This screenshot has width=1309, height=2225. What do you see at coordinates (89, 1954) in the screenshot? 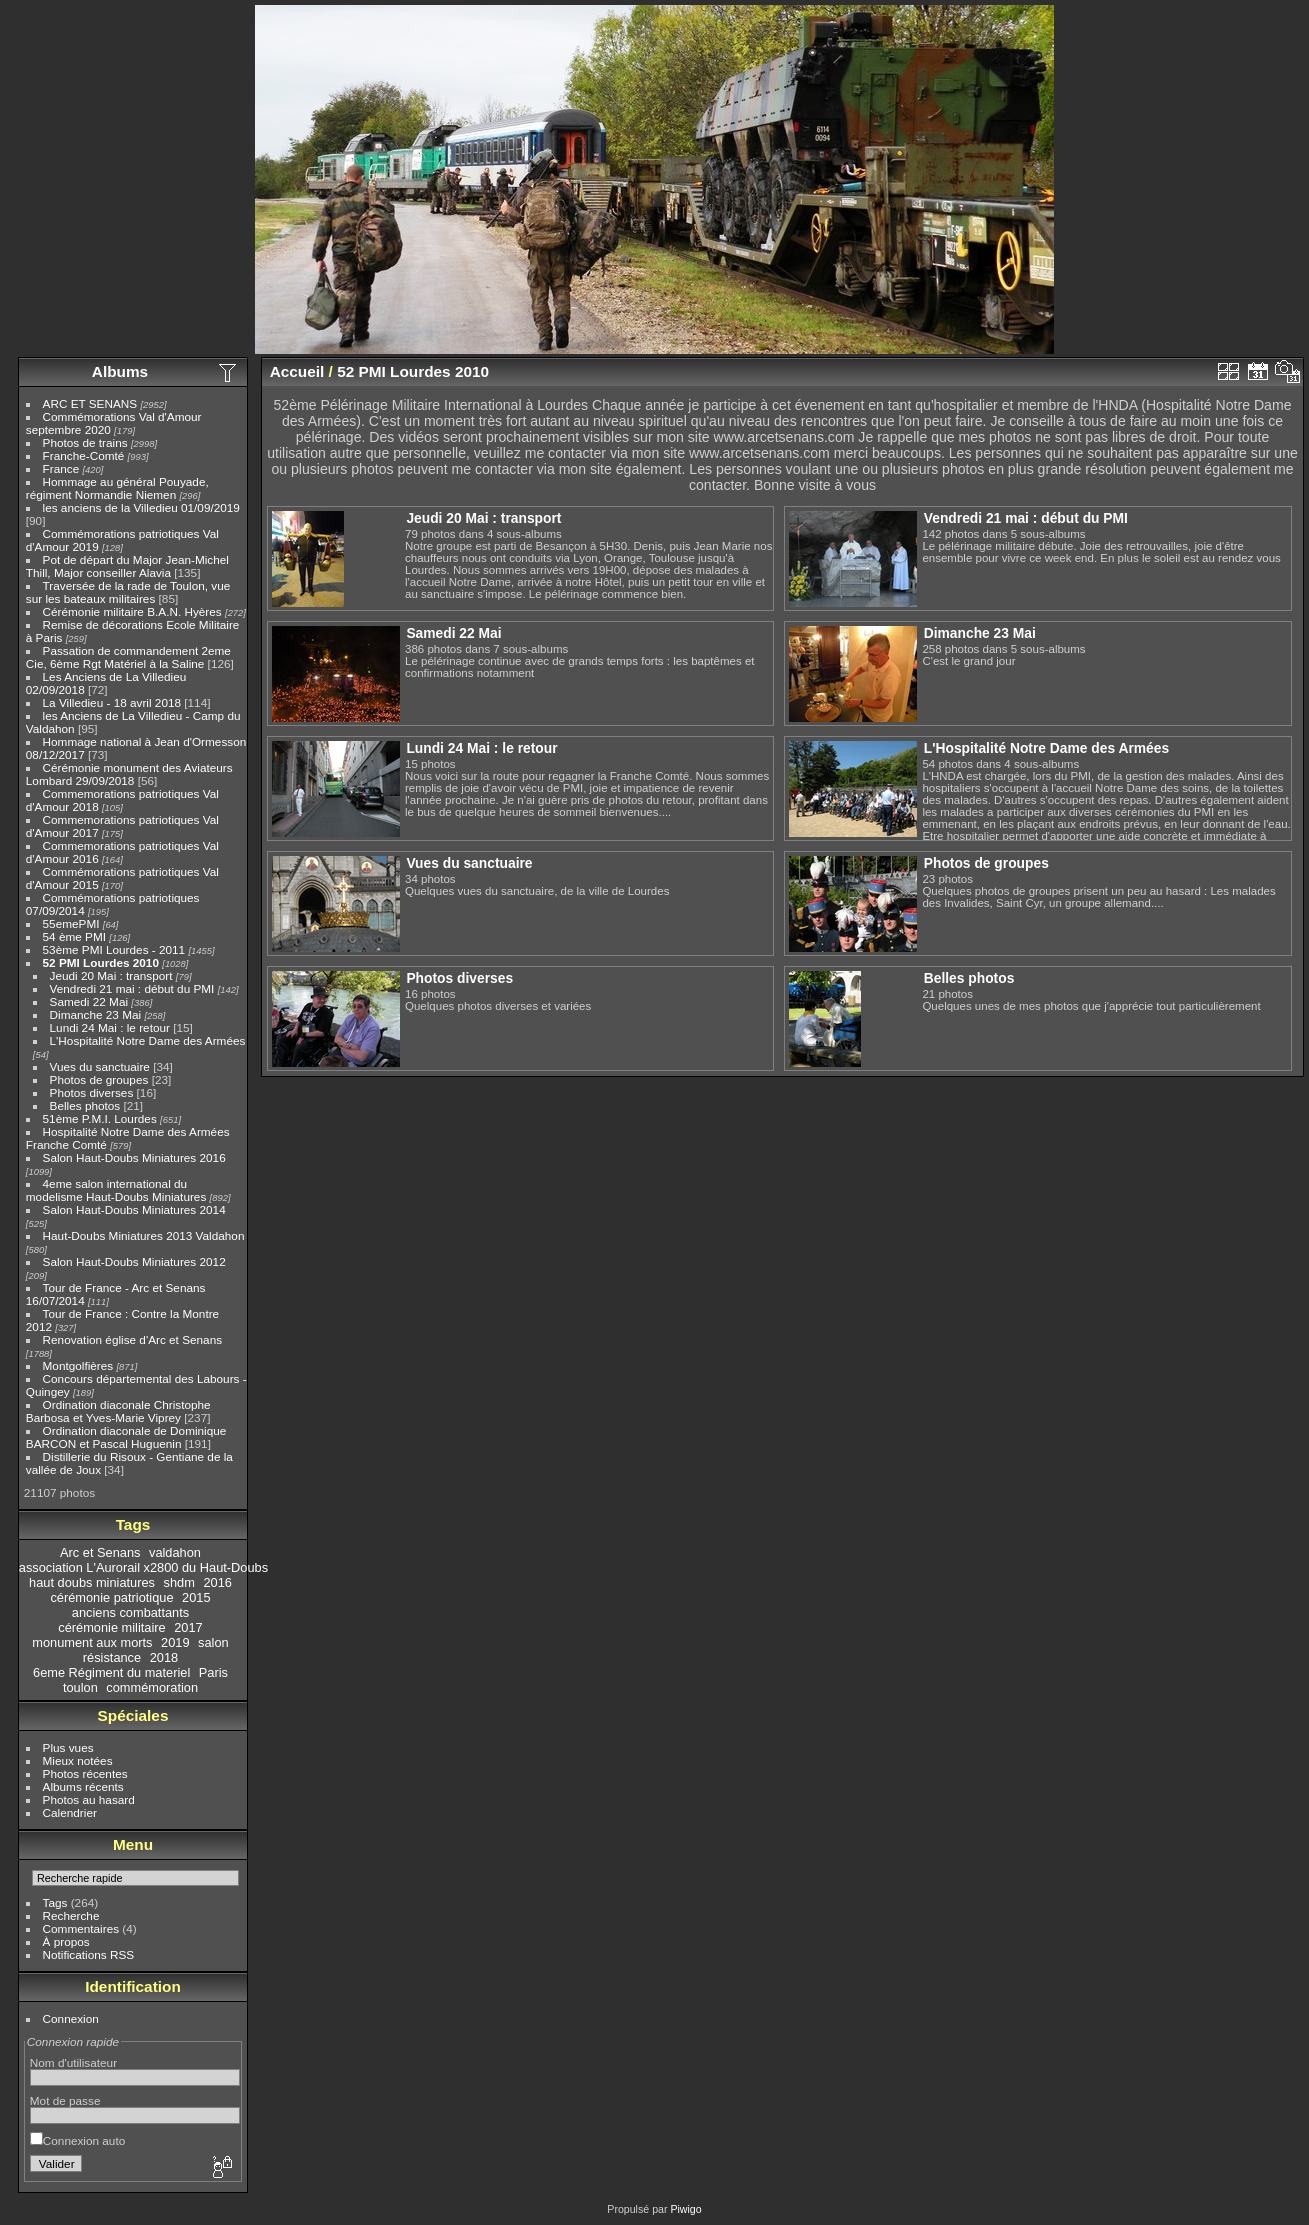
I see `Notifications RSS` at bounding box center [89, 1954].